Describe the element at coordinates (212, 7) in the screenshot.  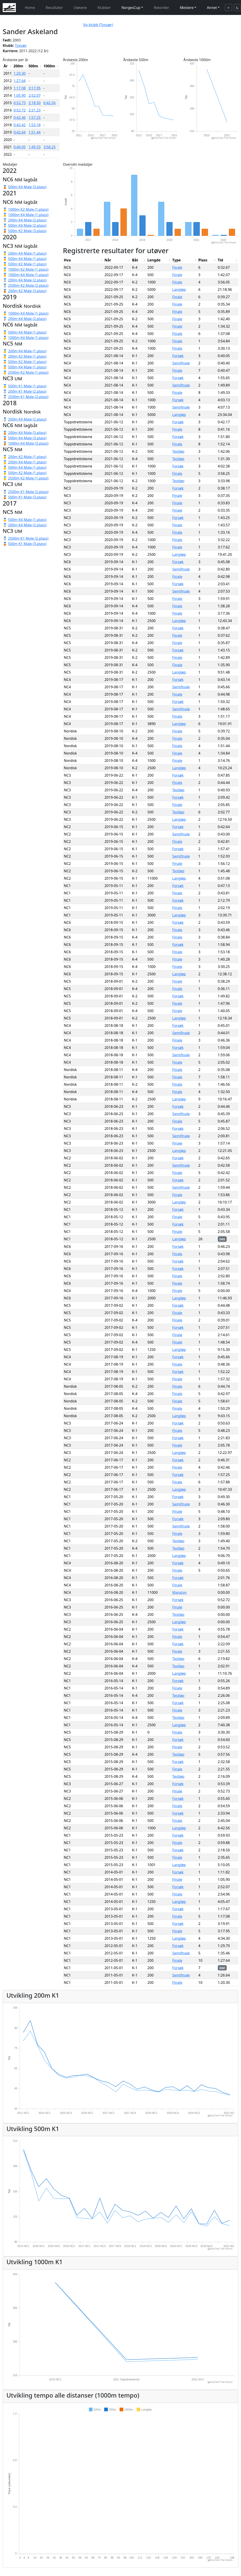
I see `Annet [button]` at that location.